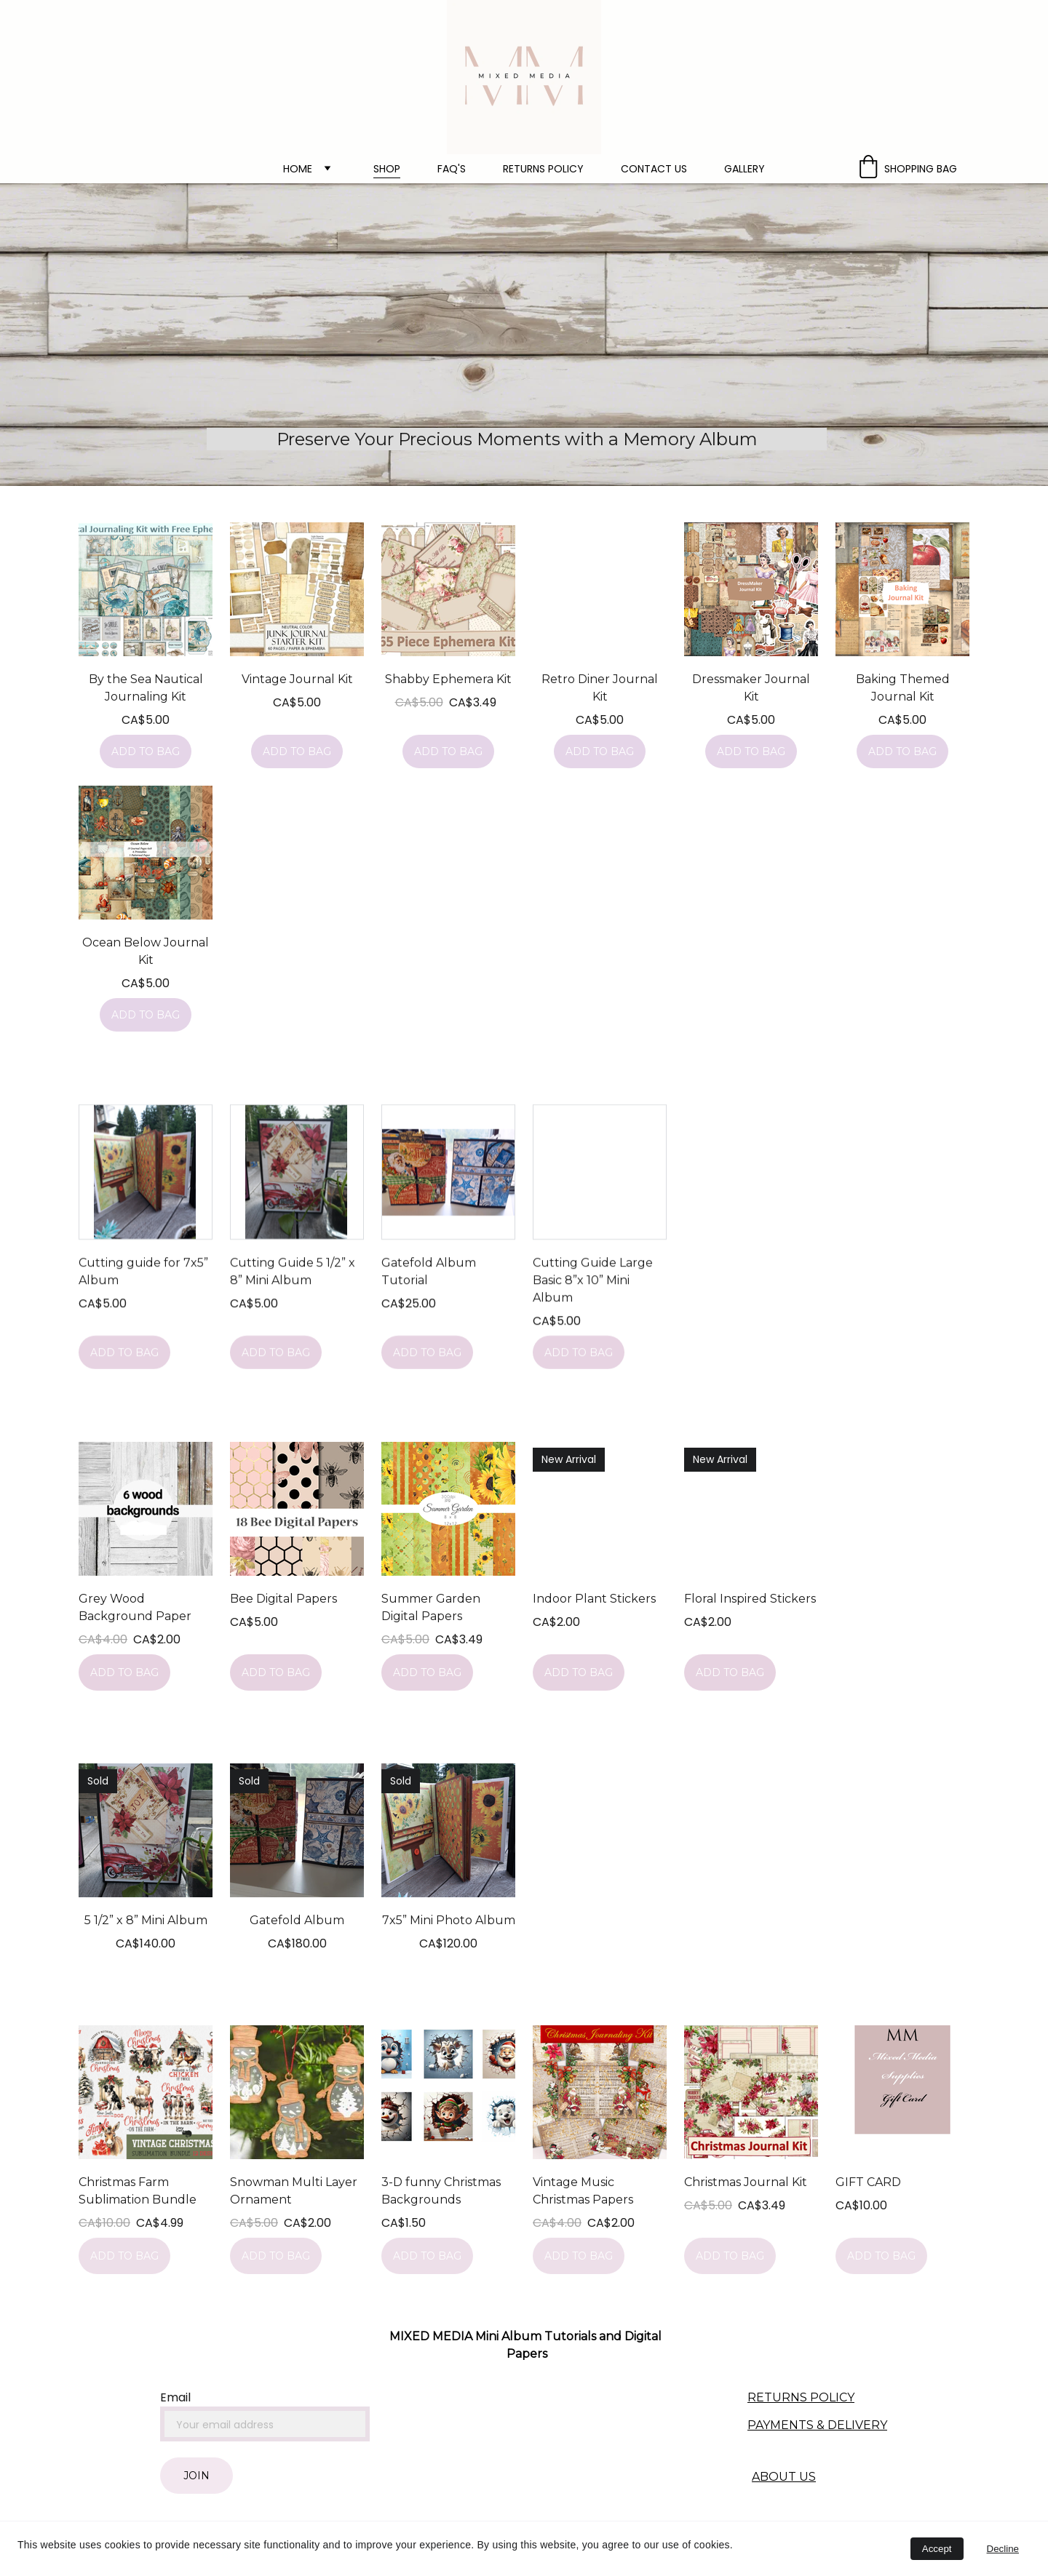  Describe the element at coordinates (145, 751) in the screenshot. I see `Add to bag` at that location.